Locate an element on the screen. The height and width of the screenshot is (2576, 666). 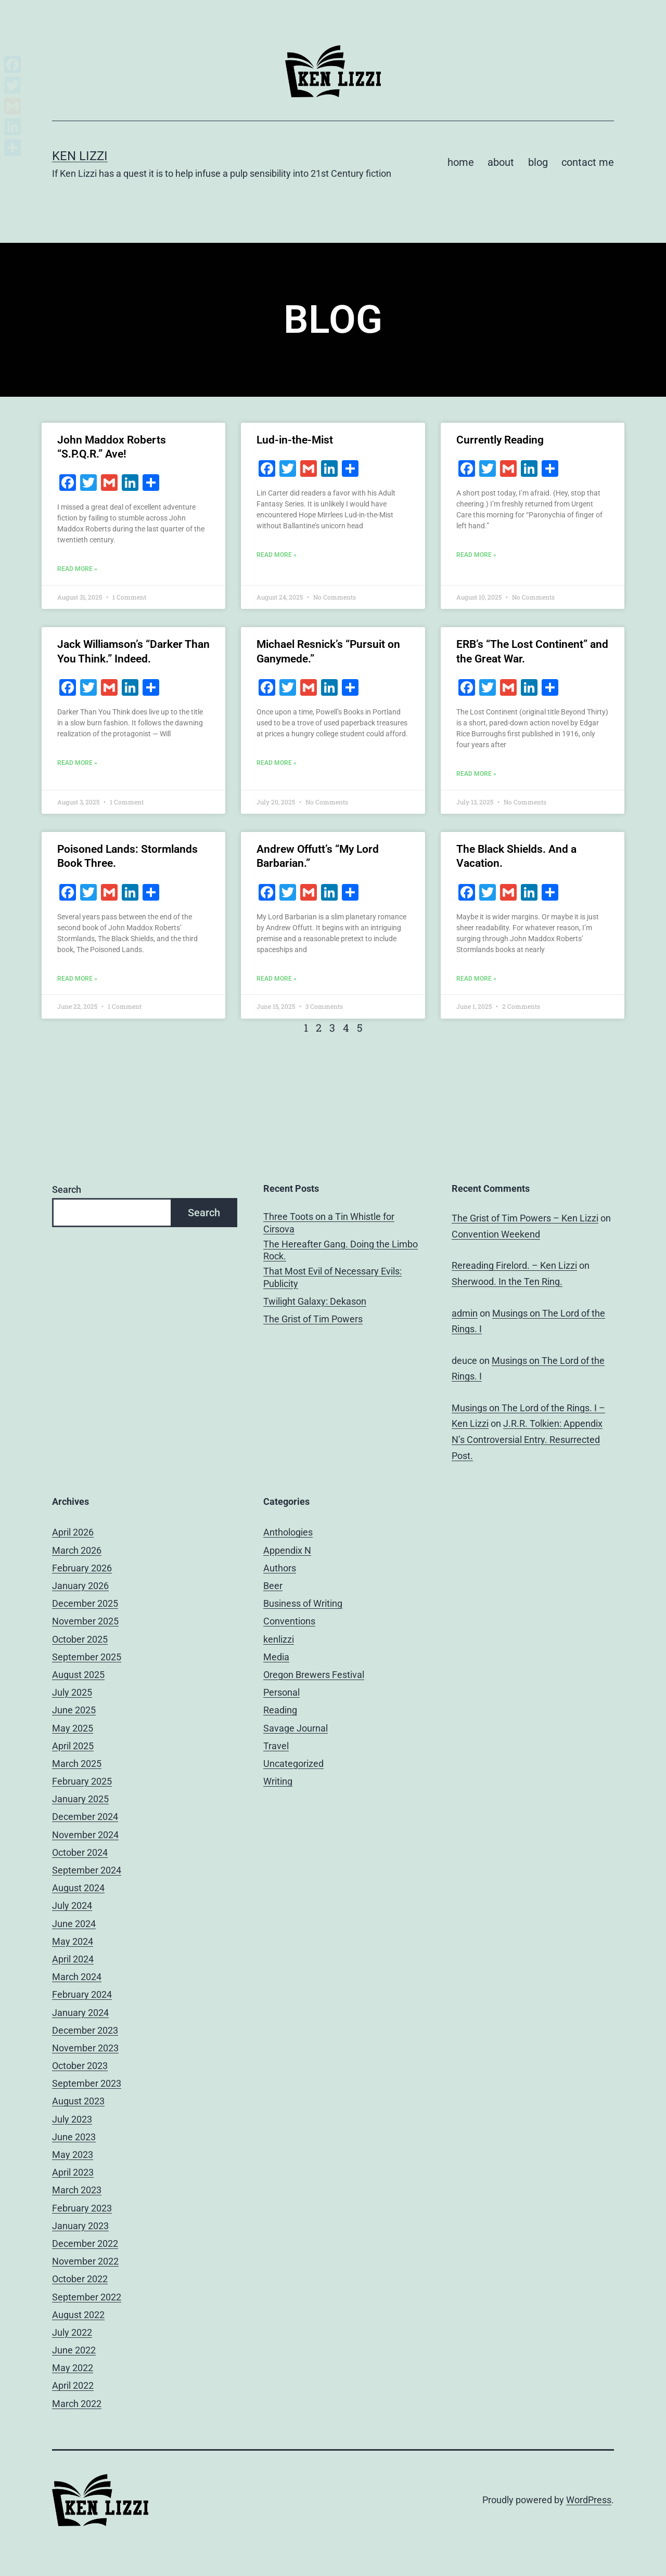
home is located at coordinates (460, 162).